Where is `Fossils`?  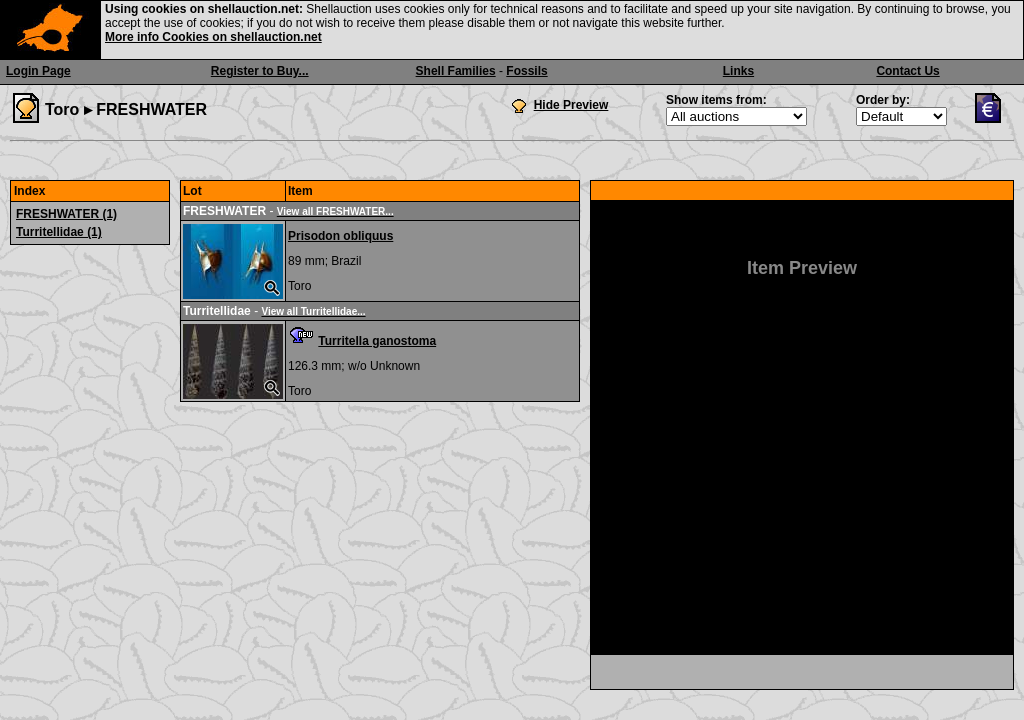
Fossils is located at coordinates (526, 71).